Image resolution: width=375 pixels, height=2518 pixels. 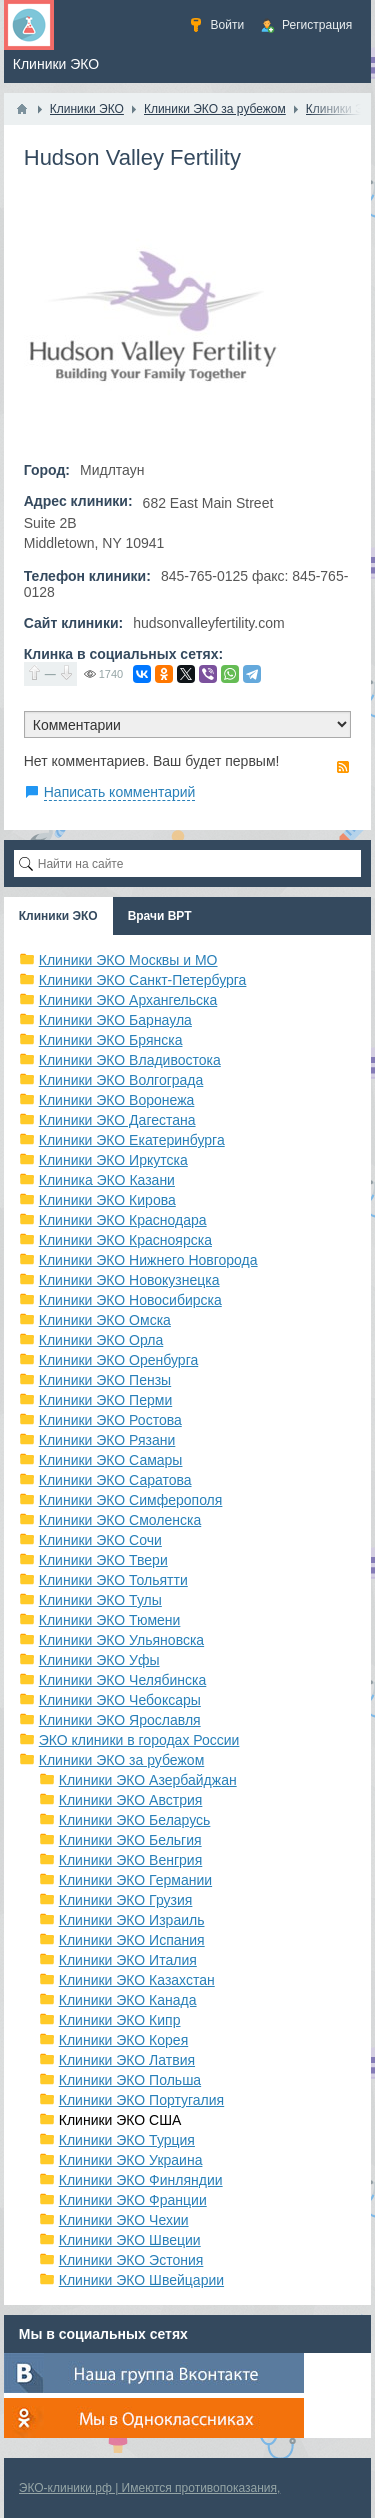 What do you see at coordinates (130, 1300) in the screenshot?
I see `Клиники ЭКО Новосибирска` at bounding box center [130, 1300].